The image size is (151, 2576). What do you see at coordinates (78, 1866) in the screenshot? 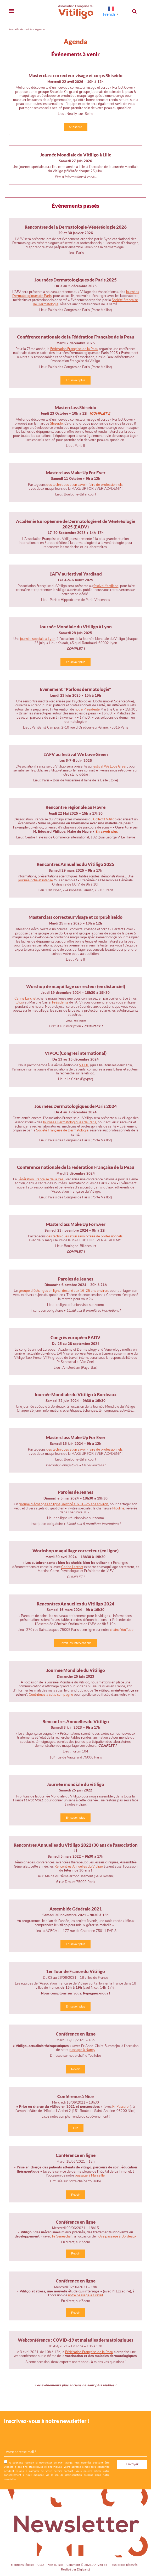
I see `Rencontres Annuelles du Vitiligo` at bounding box center [78, 1866].